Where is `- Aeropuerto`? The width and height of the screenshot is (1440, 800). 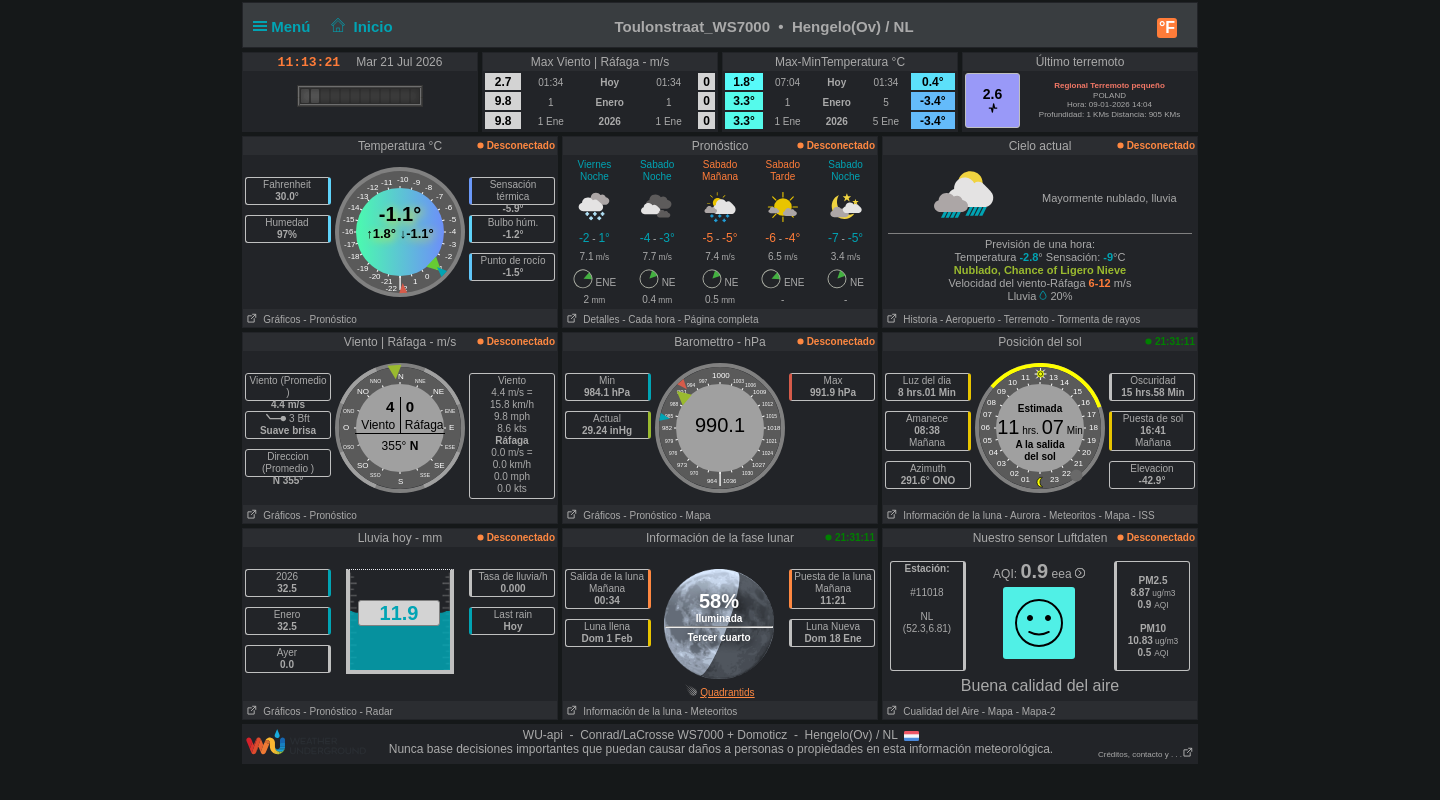
- Aeropuerto is located at coordinates (967, 319).